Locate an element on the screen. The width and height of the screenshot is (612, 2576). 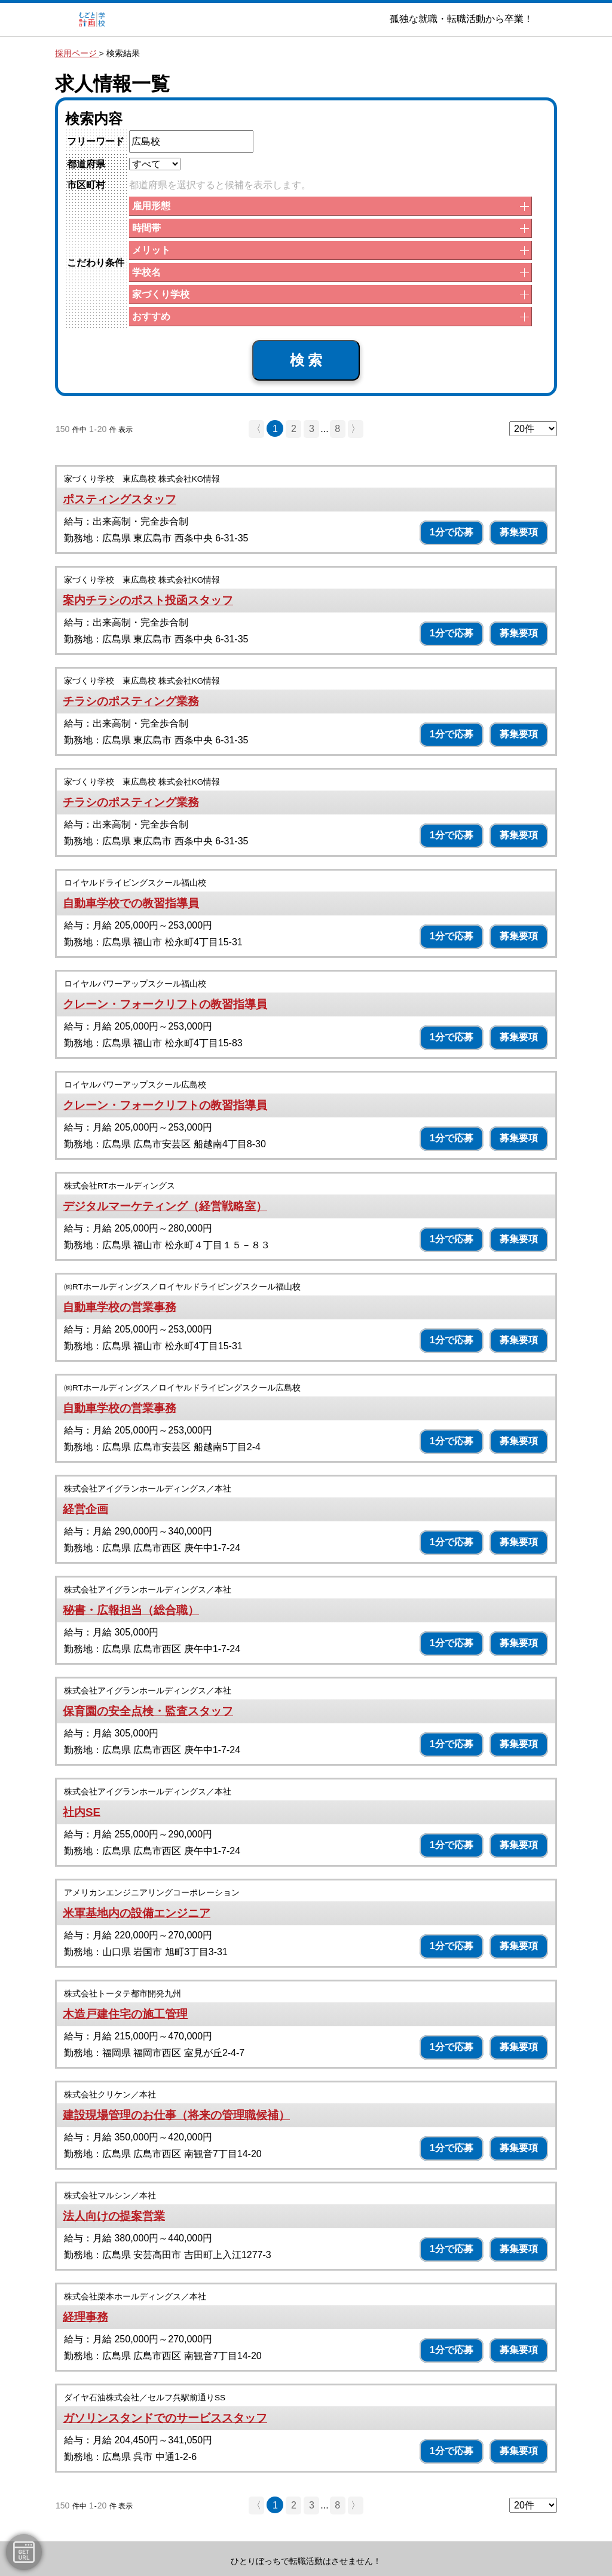
チラシのポスティング業務 is located at coordinates (131, 701).